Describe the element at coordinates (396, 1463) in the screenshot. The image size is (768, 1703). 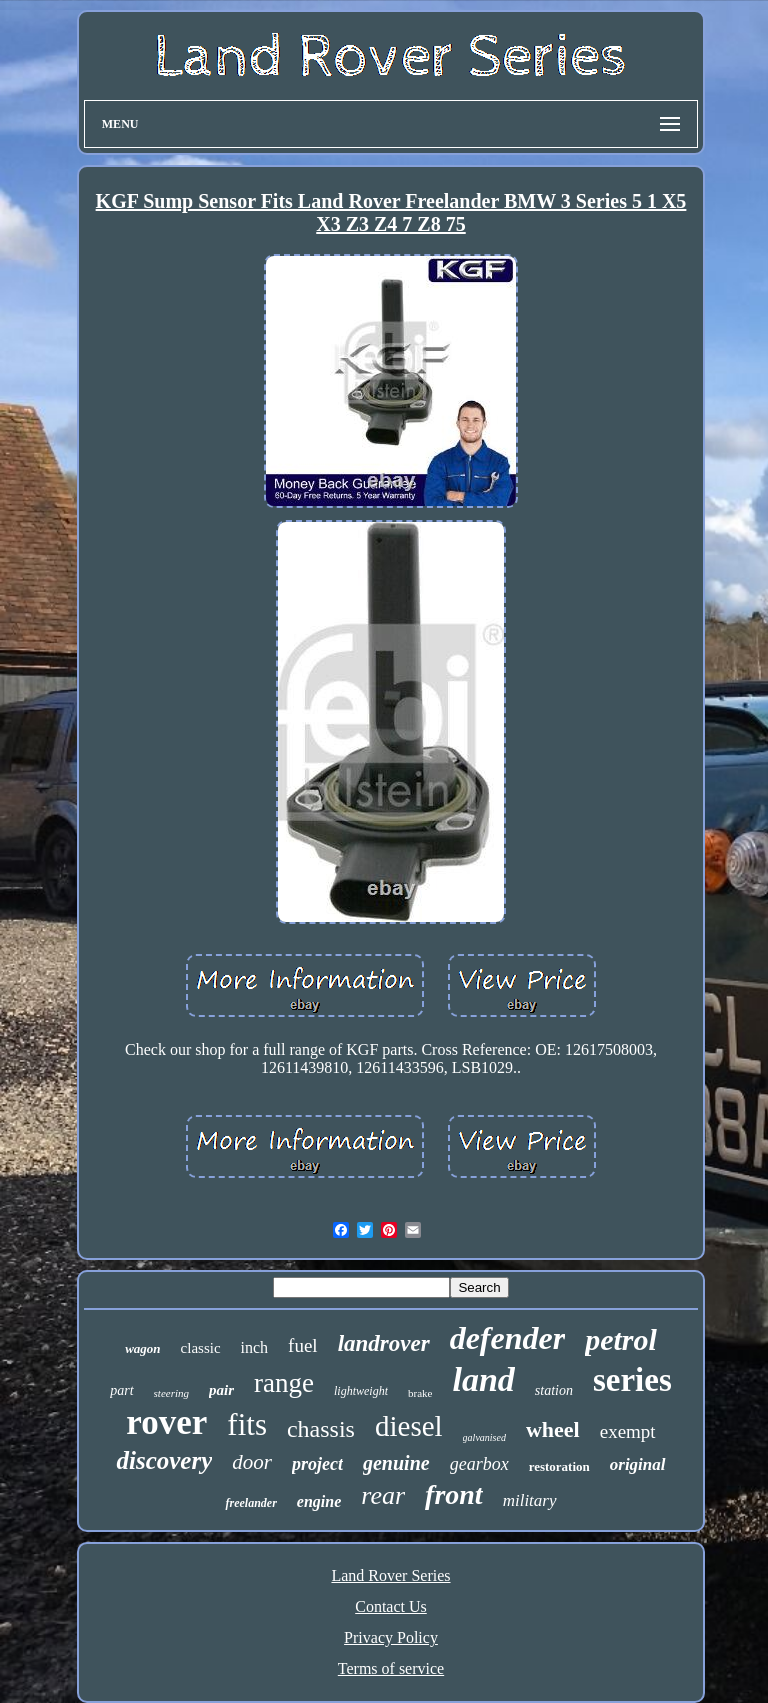
I see `genuine` at that location.